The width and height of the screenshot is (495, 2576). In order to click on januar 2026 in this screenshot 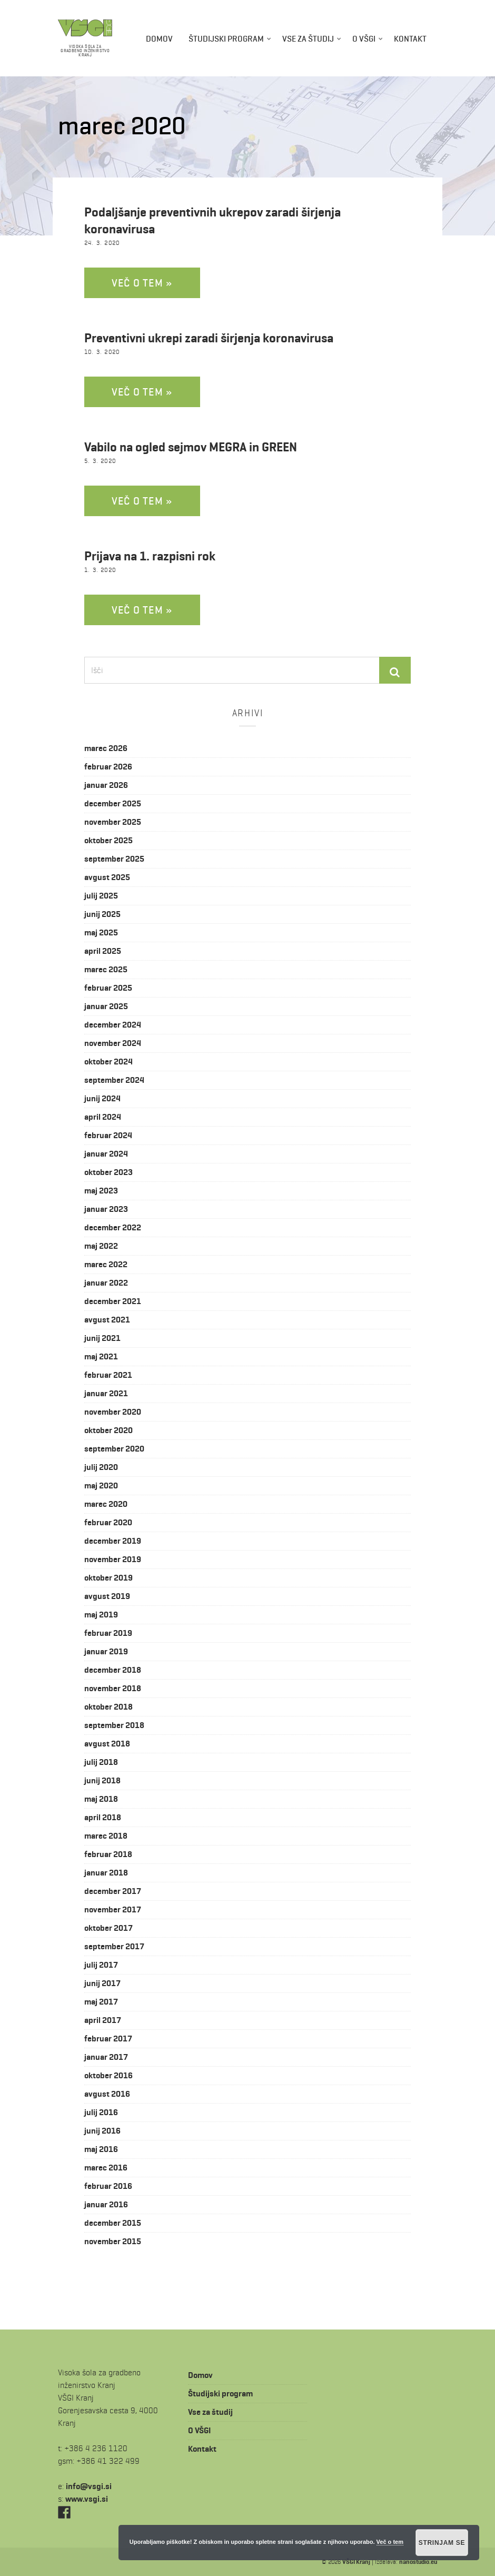, I will do `click(106, 785)`.